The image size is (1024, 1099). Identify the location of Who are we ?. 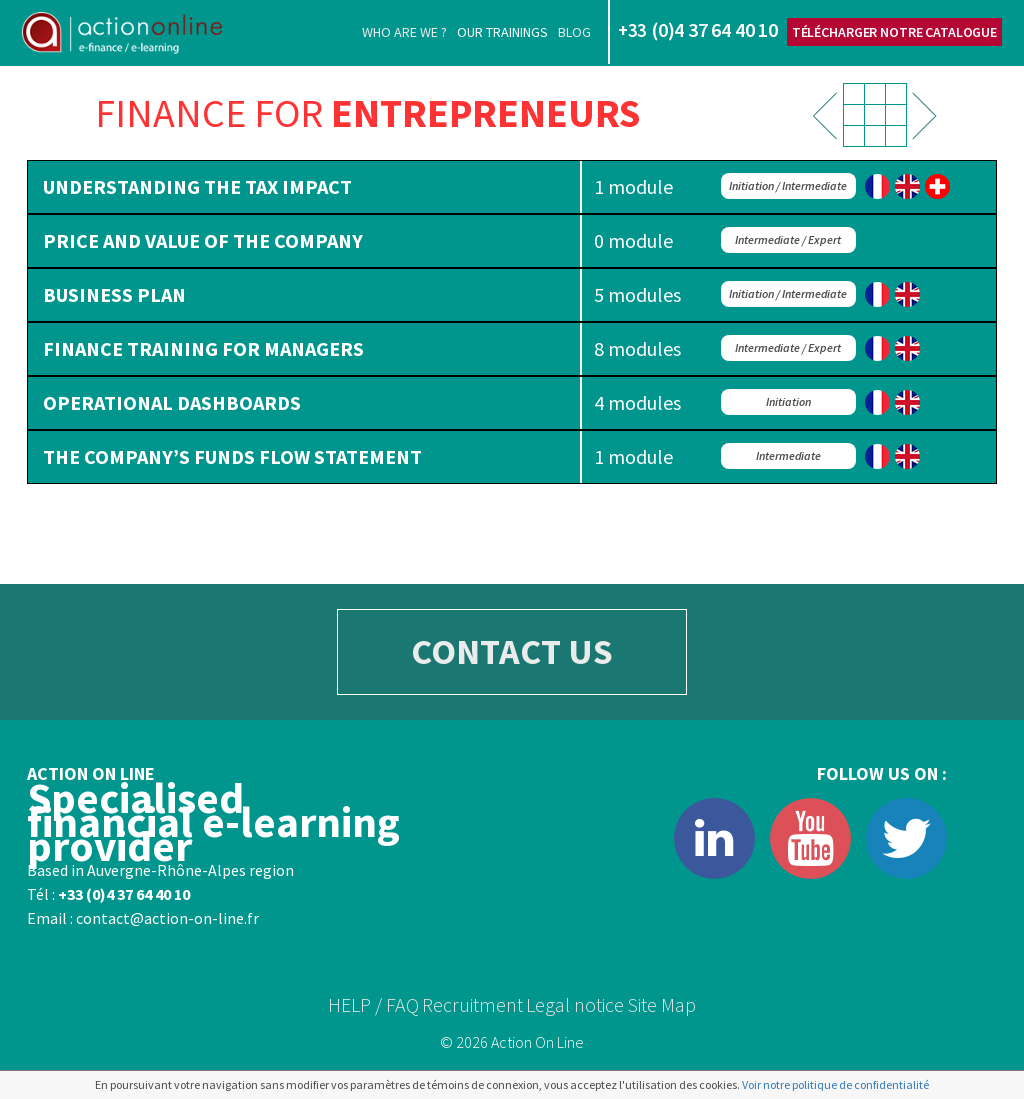
(404, 32).